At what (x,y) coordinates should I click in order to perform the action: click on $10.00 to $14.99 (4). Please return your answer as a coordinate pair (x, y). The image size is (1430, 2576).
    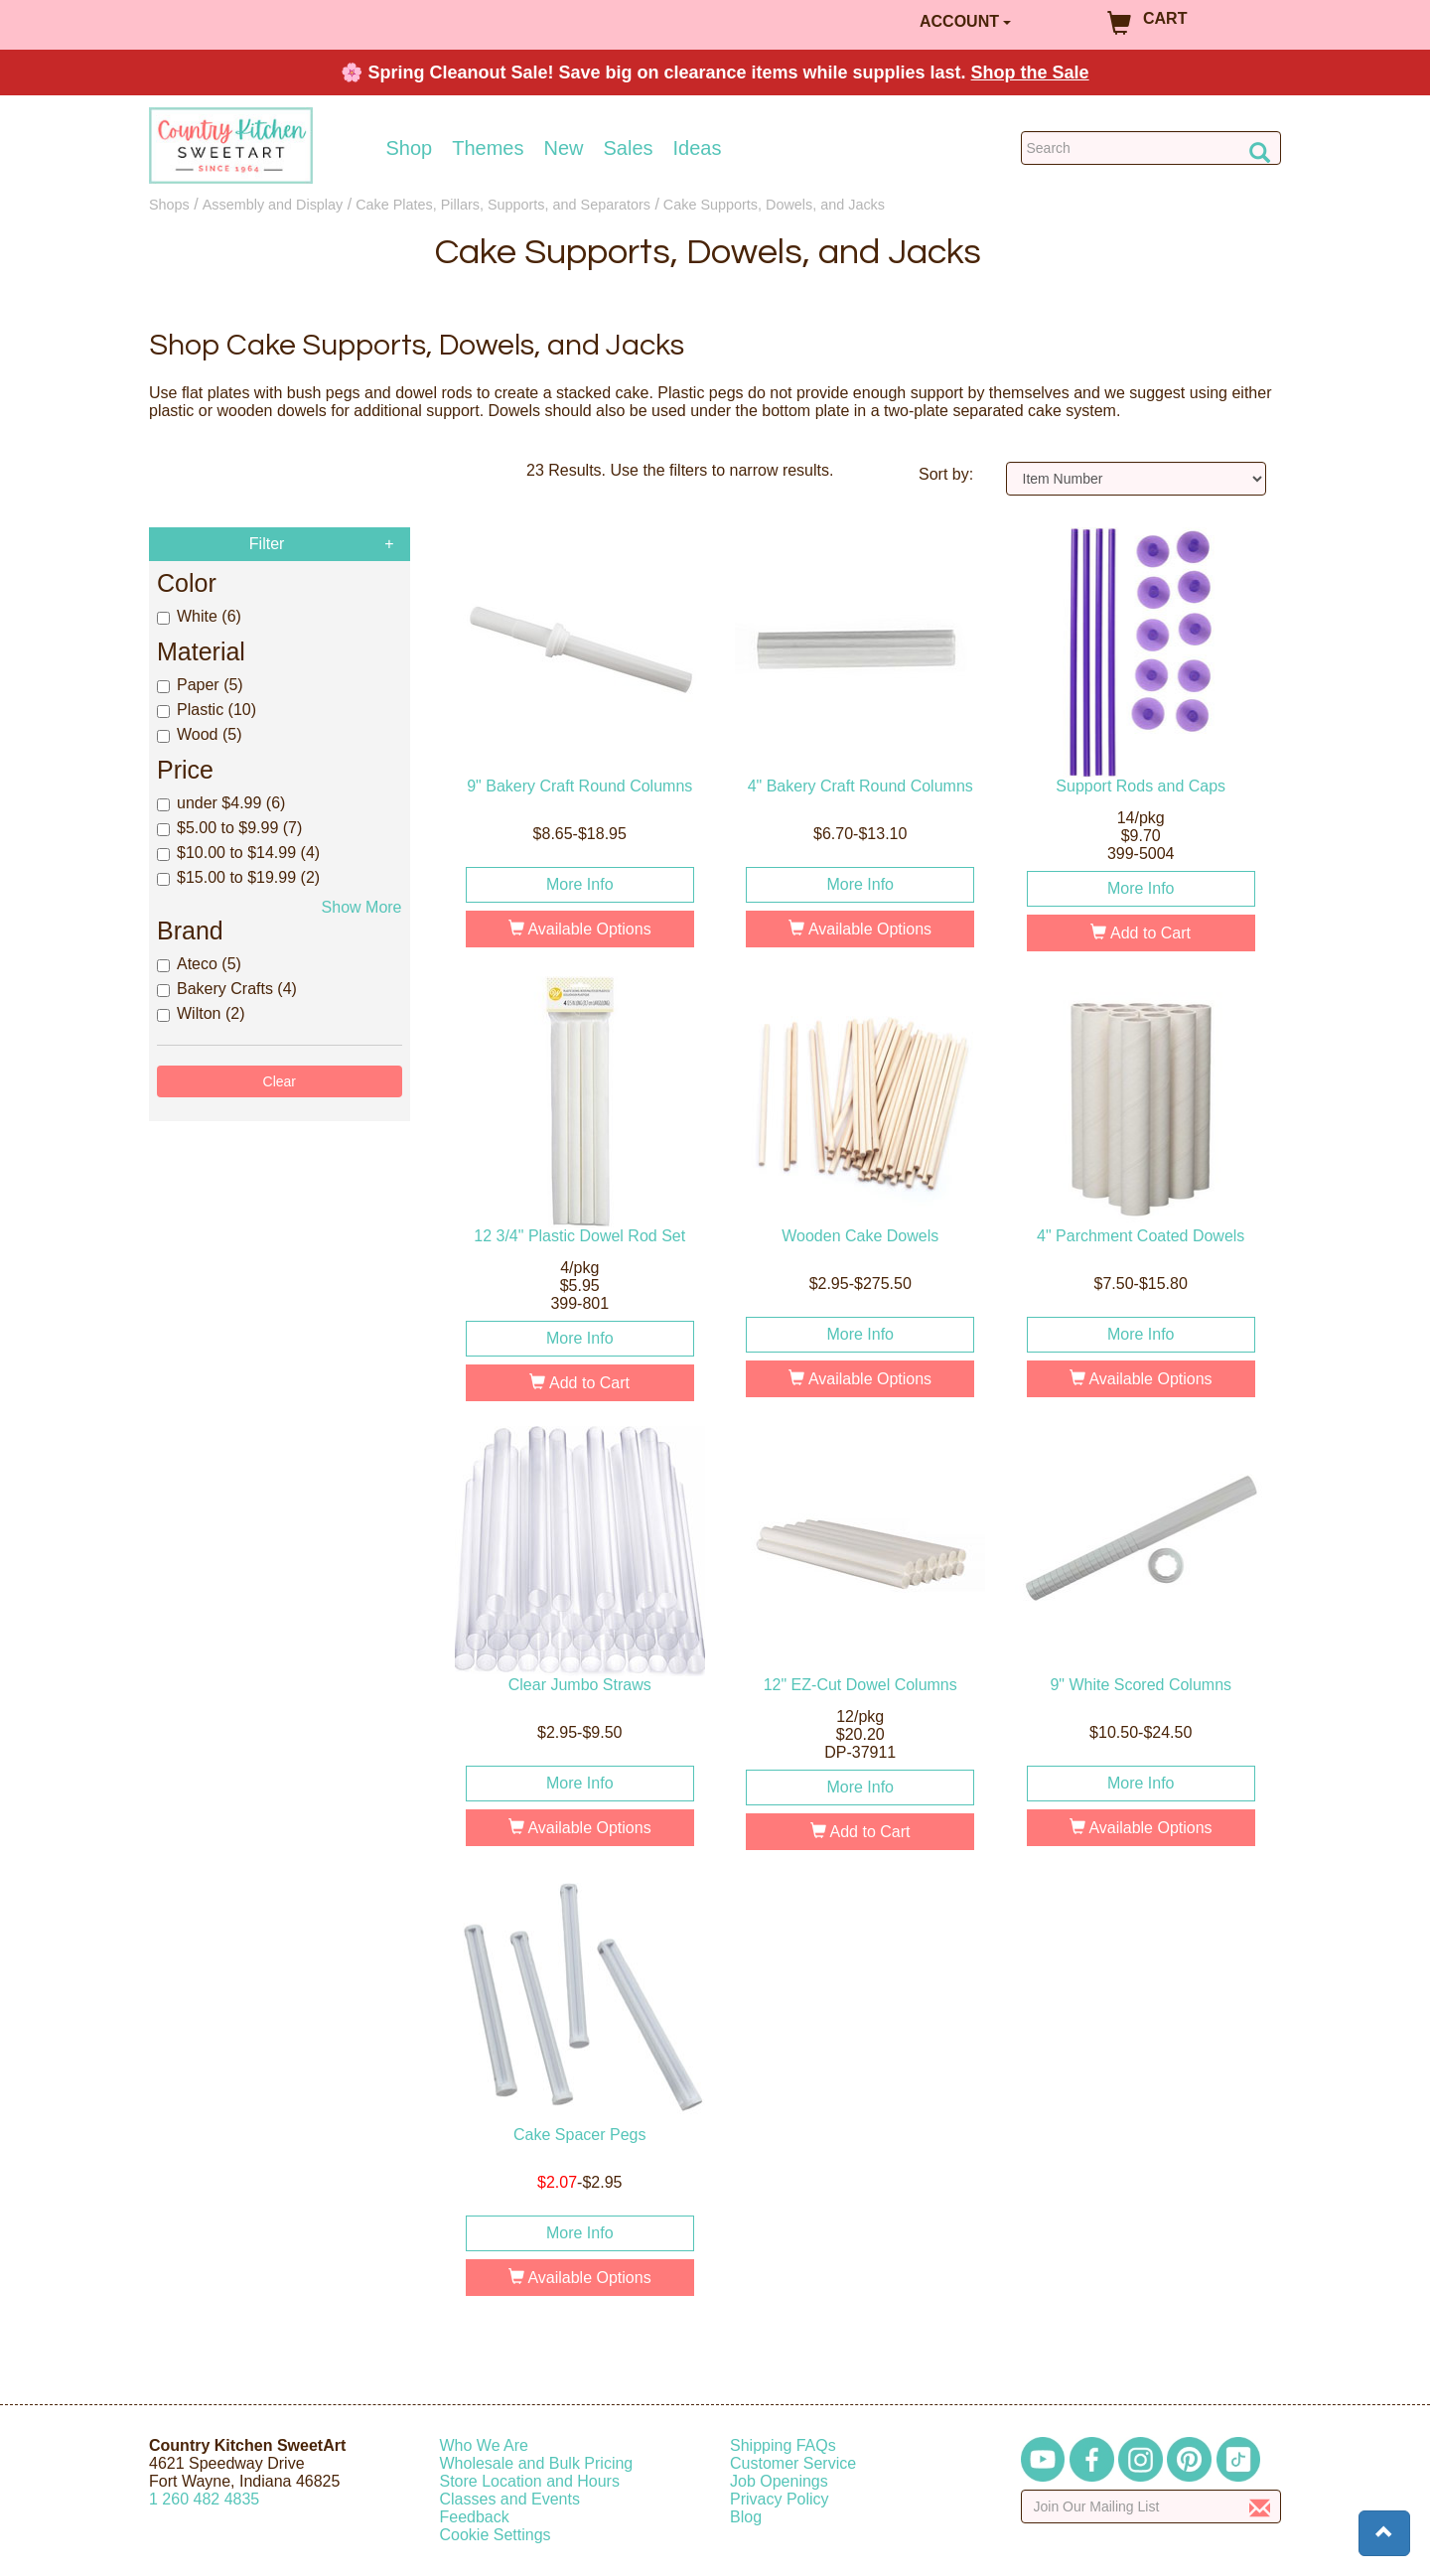
    Looking at the image, I should click on (238, 852).